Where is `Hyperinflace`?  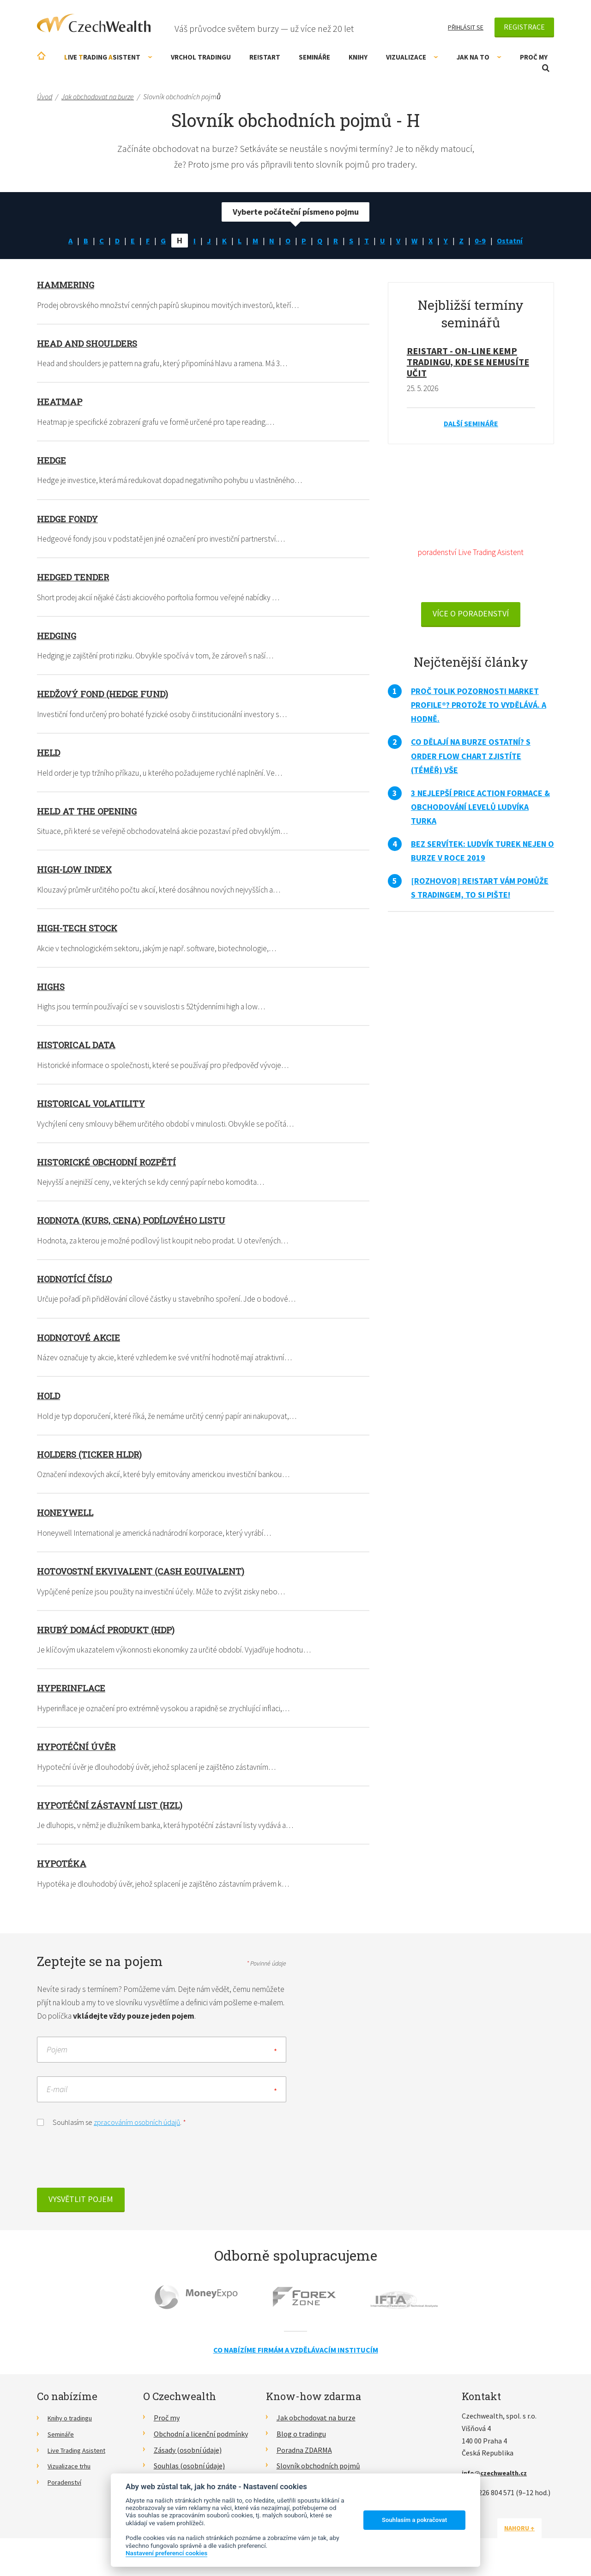
Hyperinflace is located at coordinates (73, 1692).